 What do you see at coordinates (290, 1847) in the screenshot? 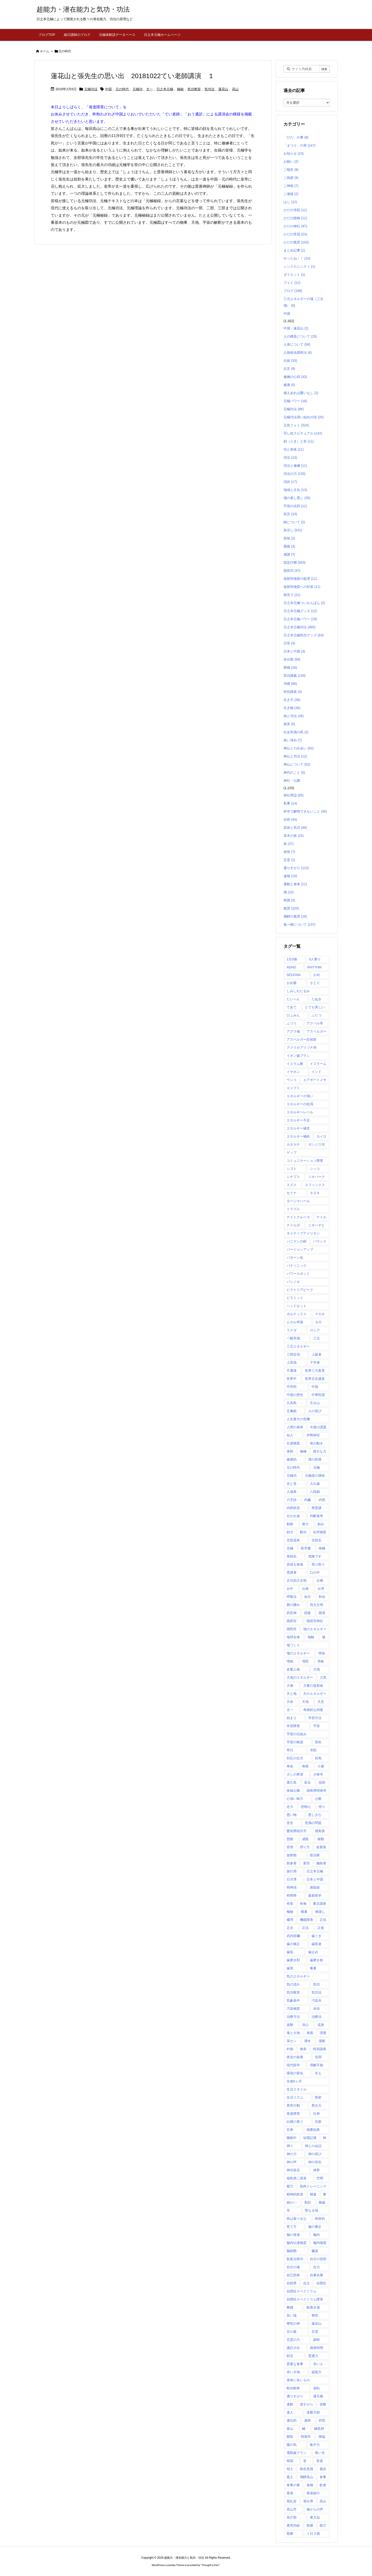
I see `排泄 [排泄 (1個の項目)]` at bounding box center [290, 1847].